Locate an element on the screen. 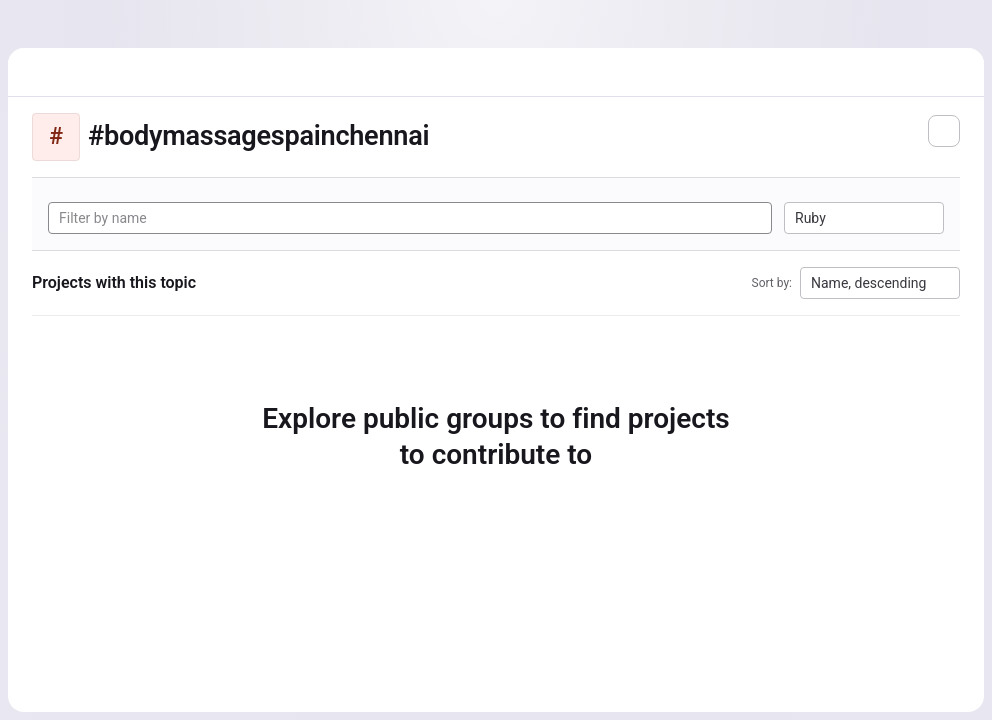  [Subscribe to the new projects feed] is located at coordinates (944, 131).